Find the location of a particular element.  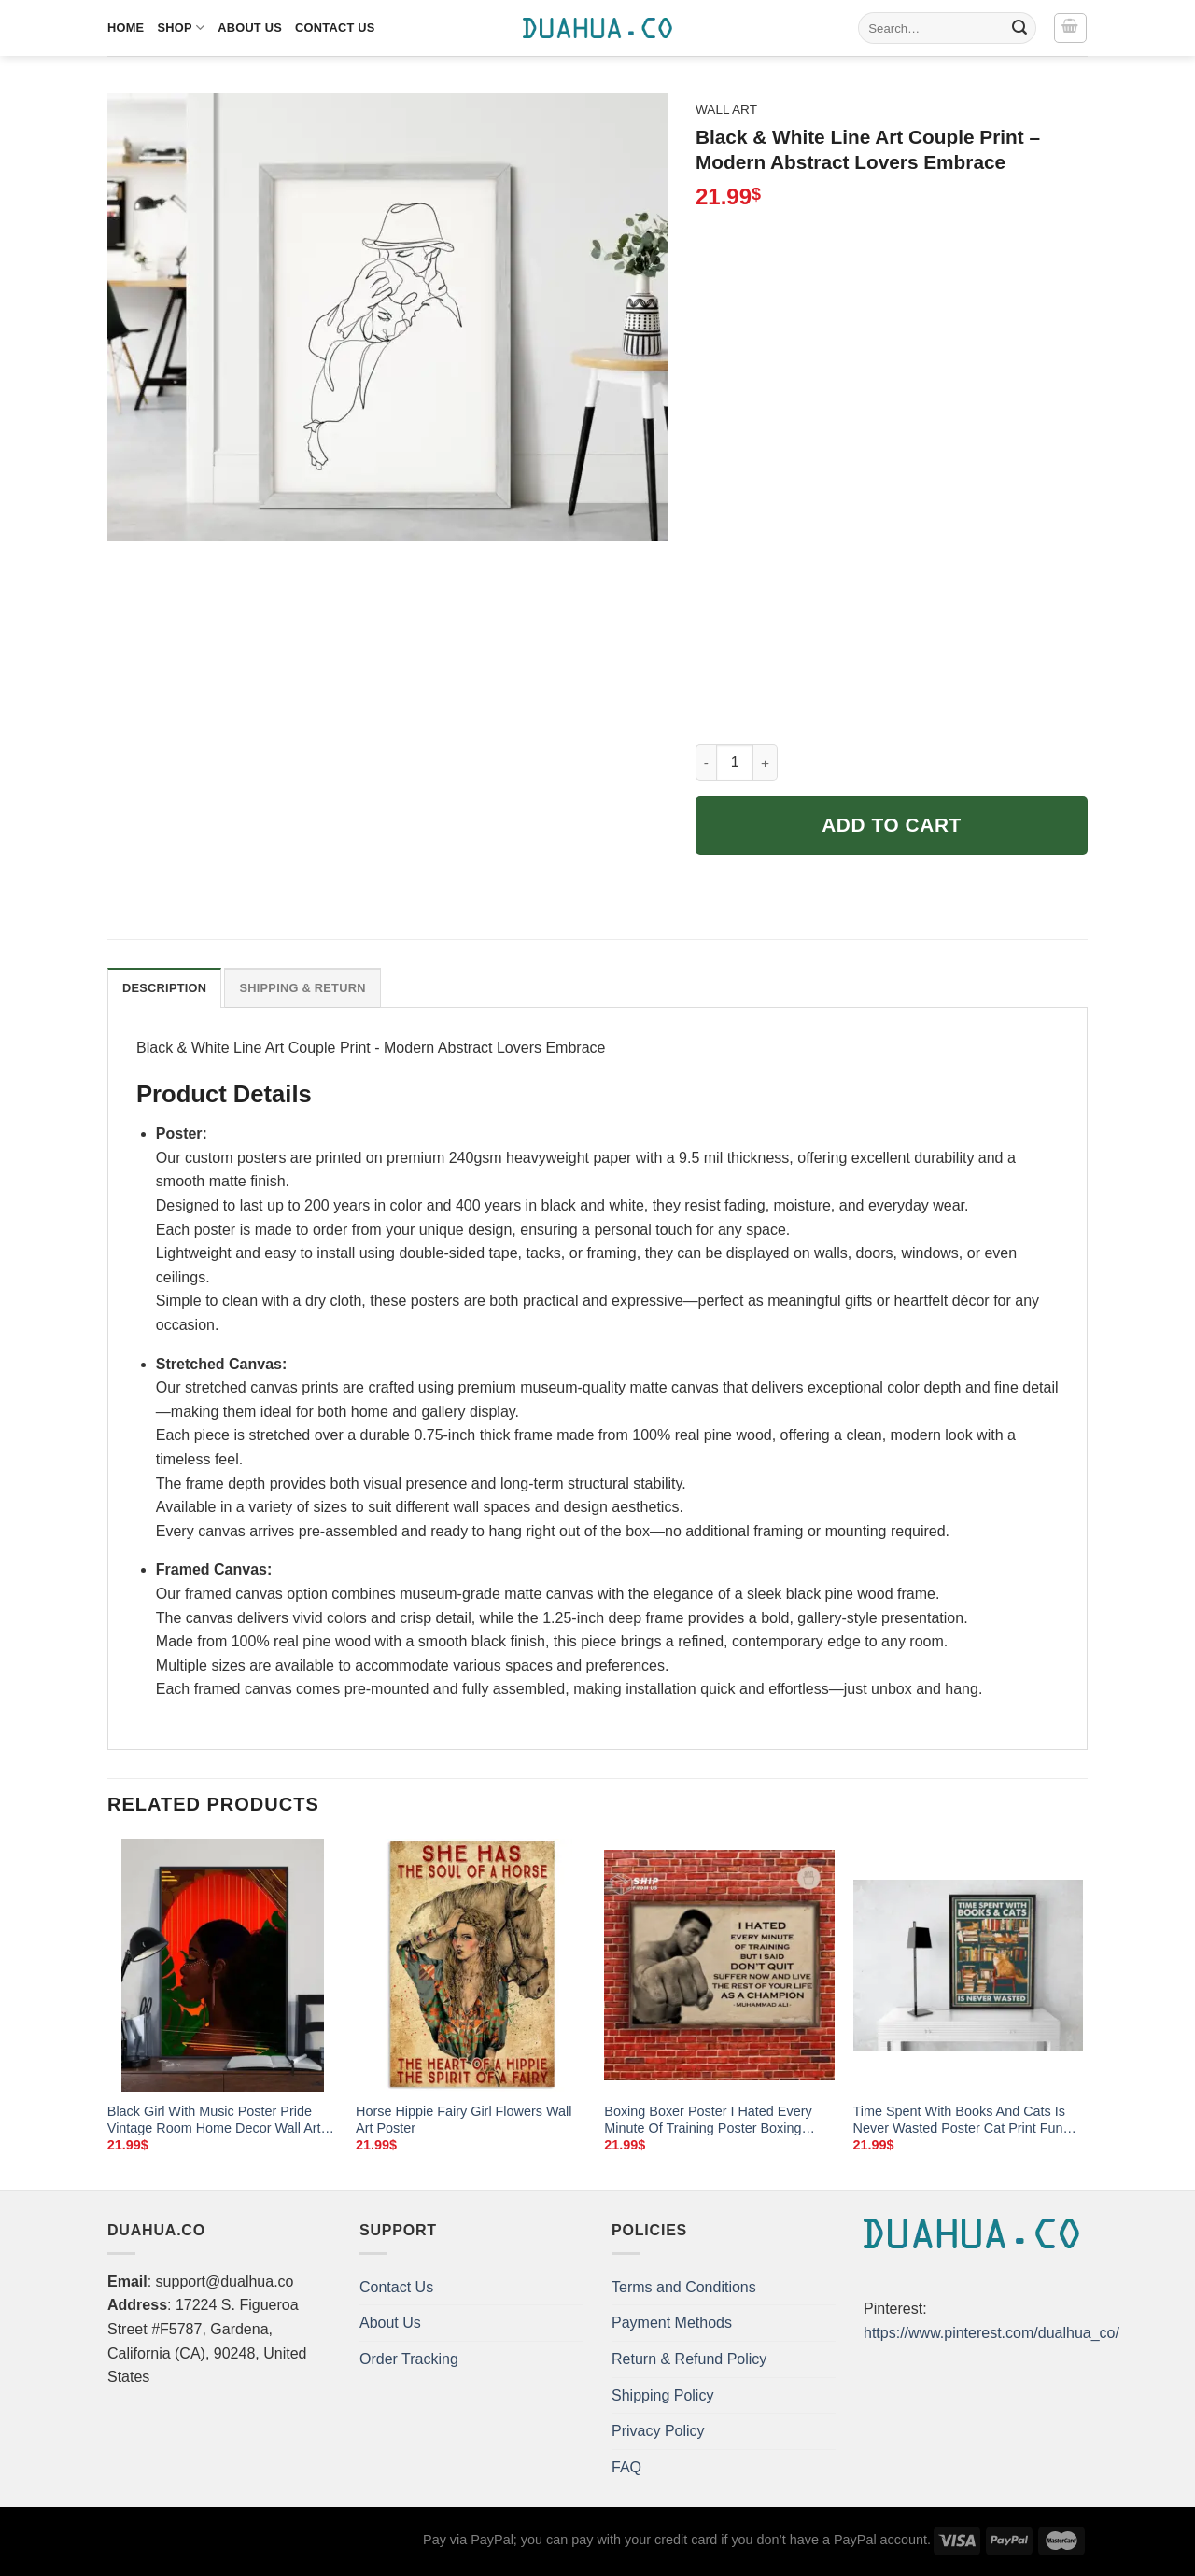

FAQ is located at coordinates (626, 2467).